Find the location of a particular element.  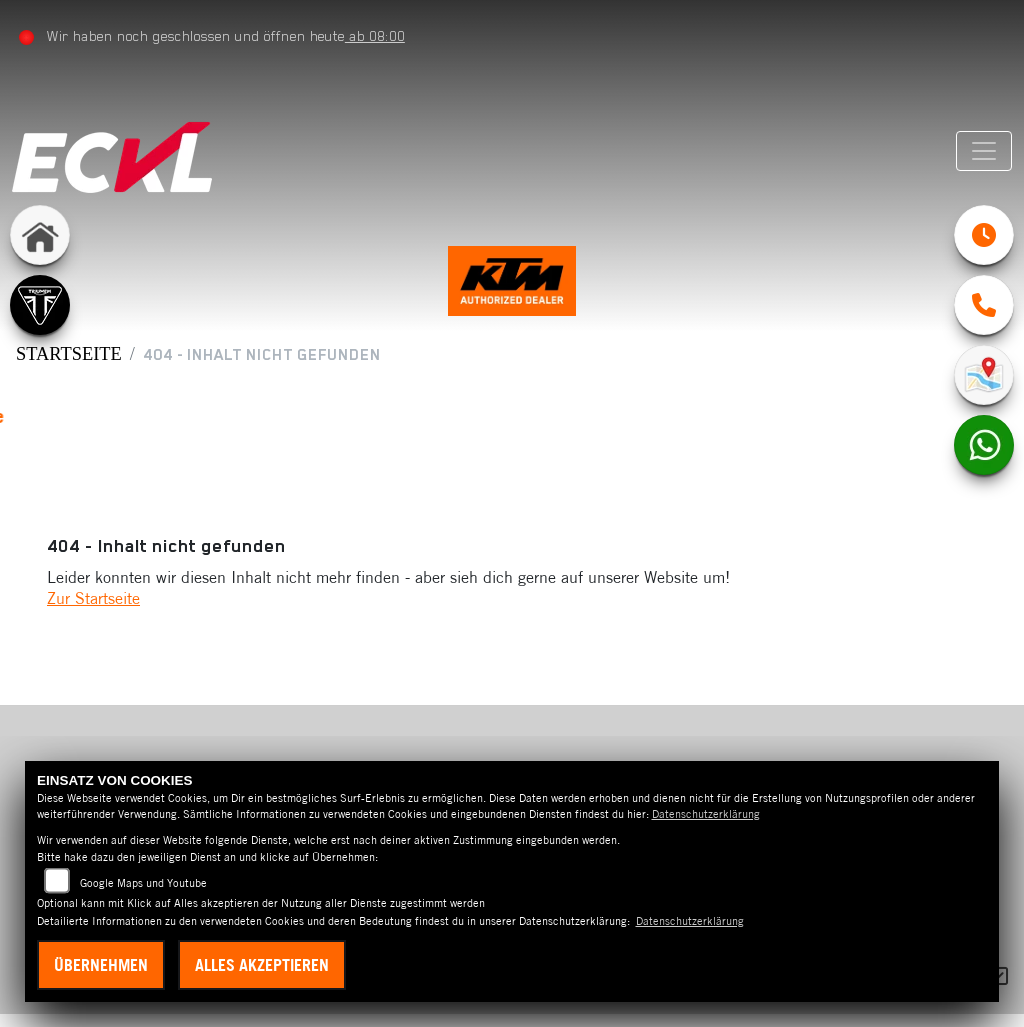

[Zur Landingpage: triumph] is located at coordinates (40, 305).